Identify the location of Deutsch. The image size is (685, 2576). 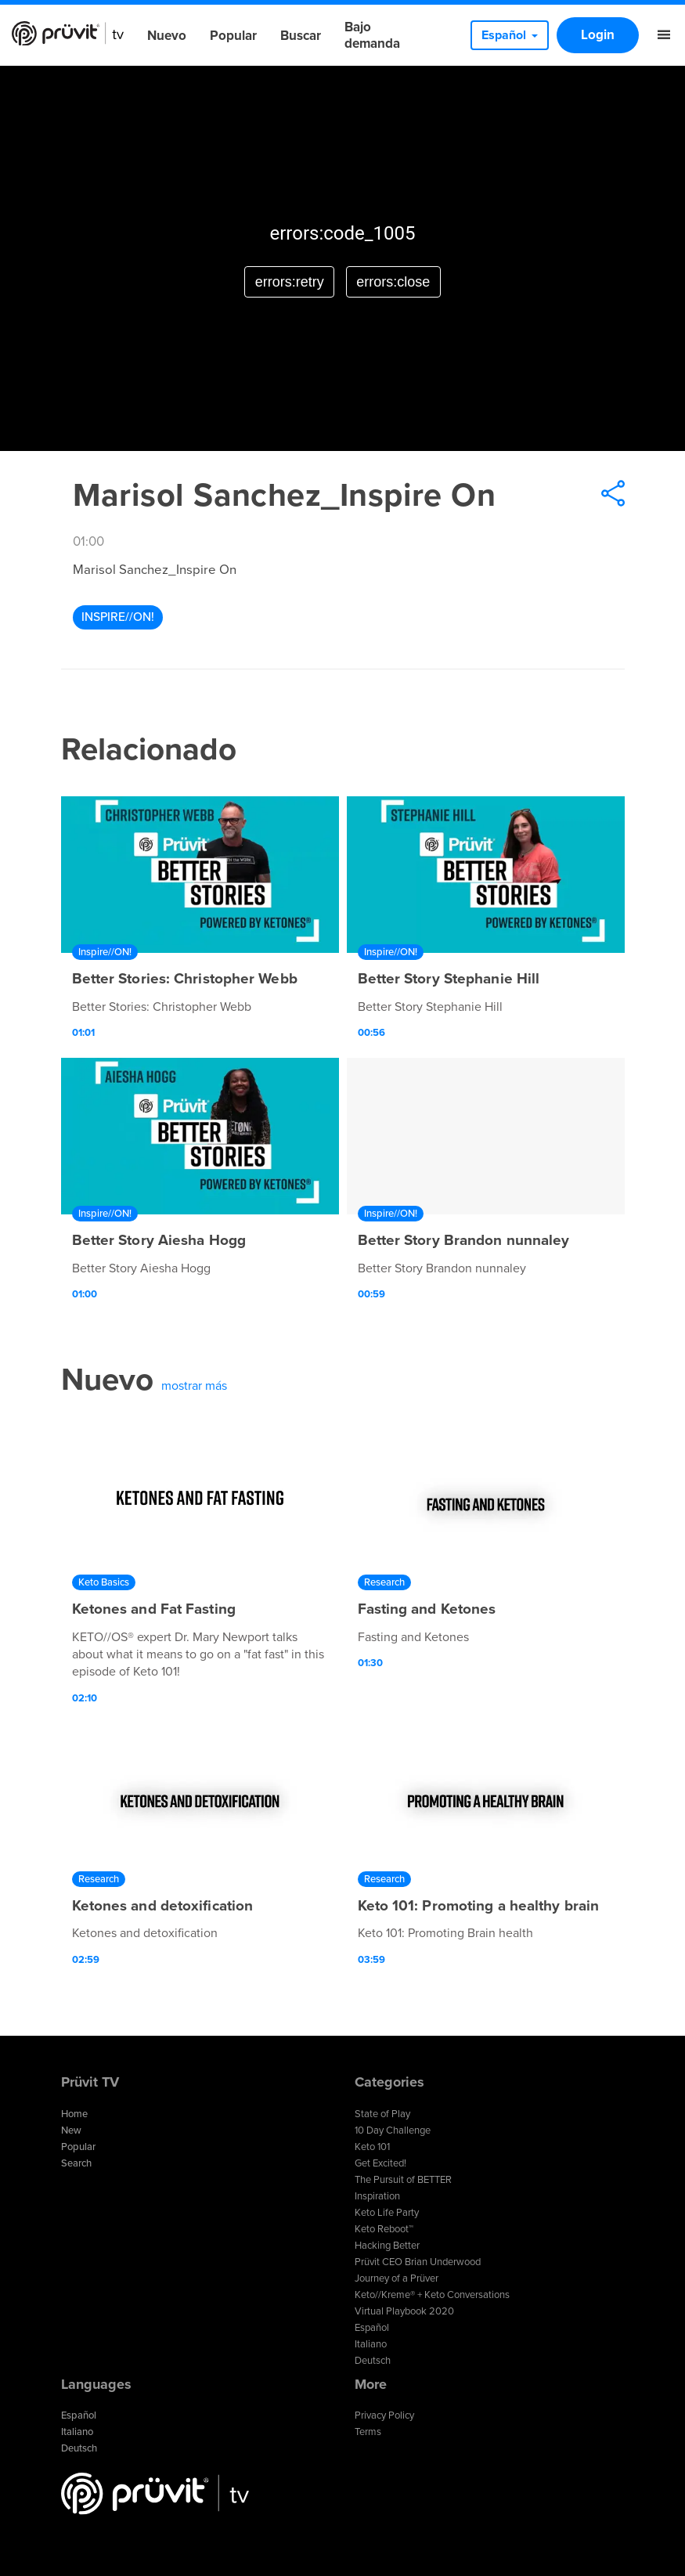
(373, 2360).